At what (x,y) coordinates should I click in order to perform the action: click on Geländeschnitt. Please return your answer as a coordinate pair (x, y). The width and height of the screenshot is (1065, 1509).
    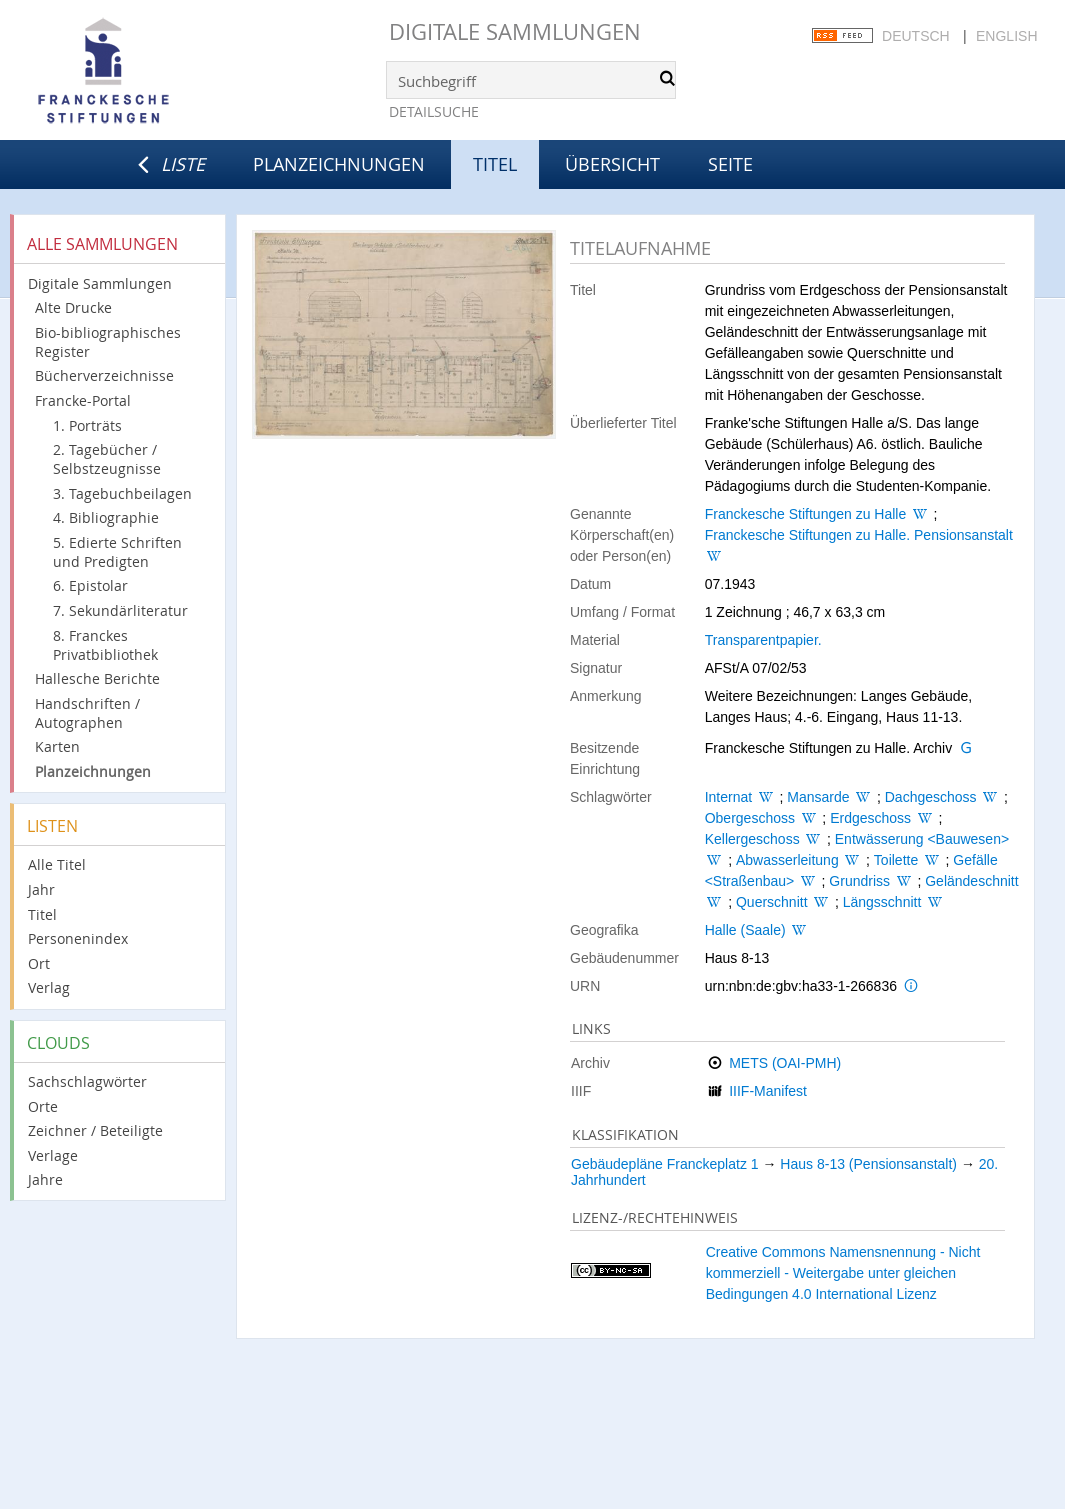
    Looking at the image, I should click on (971, 881).